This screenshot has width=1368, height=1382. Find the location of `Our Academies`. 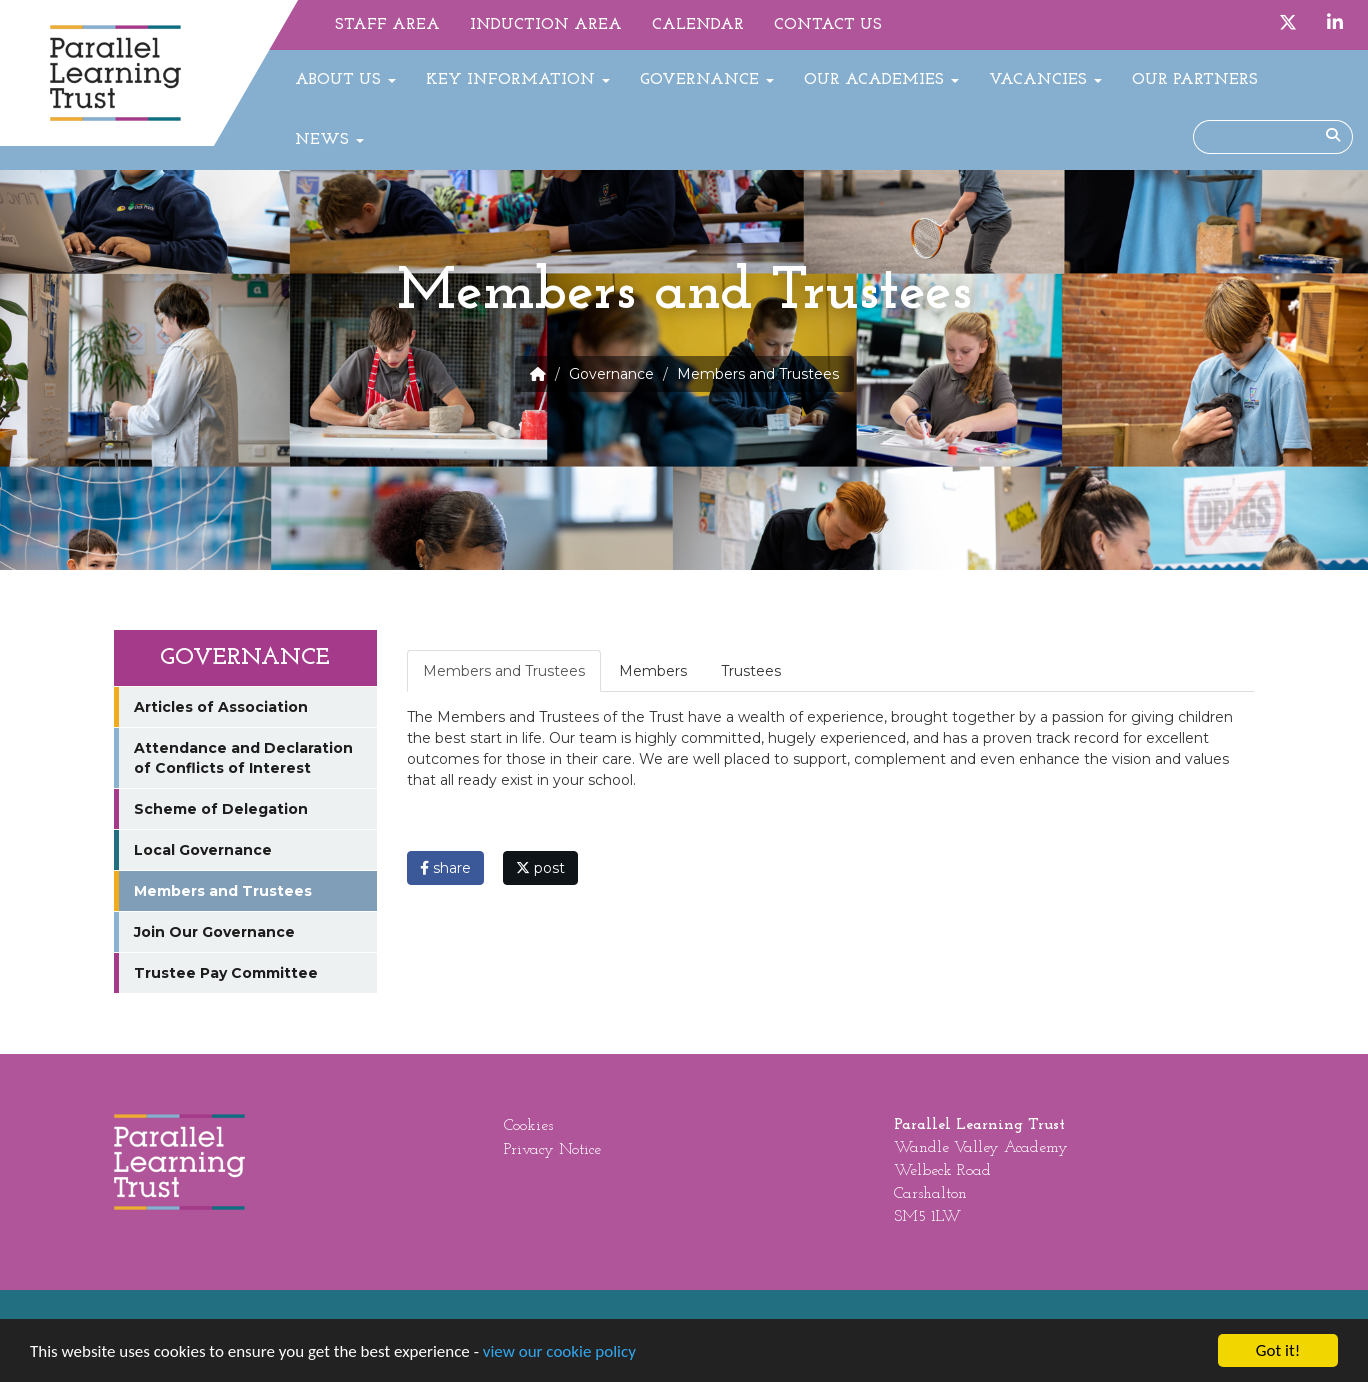

Our Academies is located at coordinates (881, 80).